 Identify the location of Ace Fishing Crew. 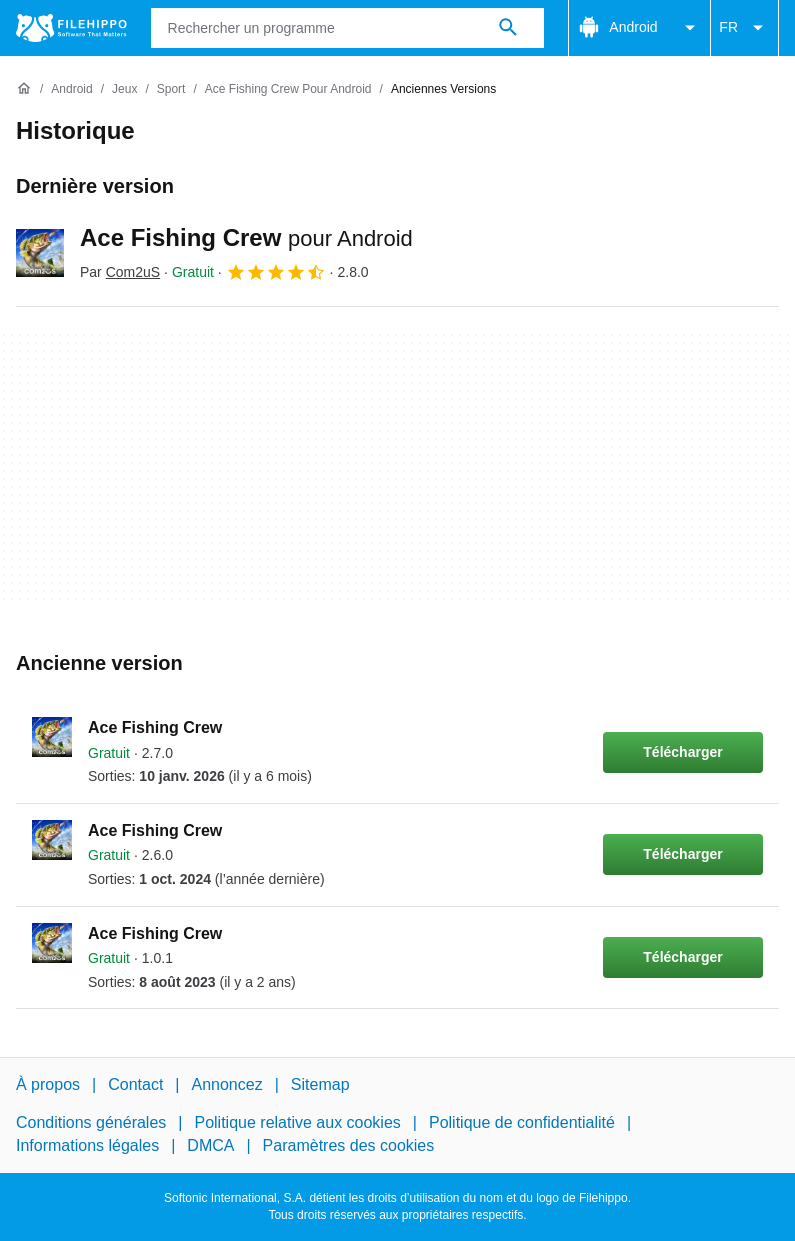
(246, 237).